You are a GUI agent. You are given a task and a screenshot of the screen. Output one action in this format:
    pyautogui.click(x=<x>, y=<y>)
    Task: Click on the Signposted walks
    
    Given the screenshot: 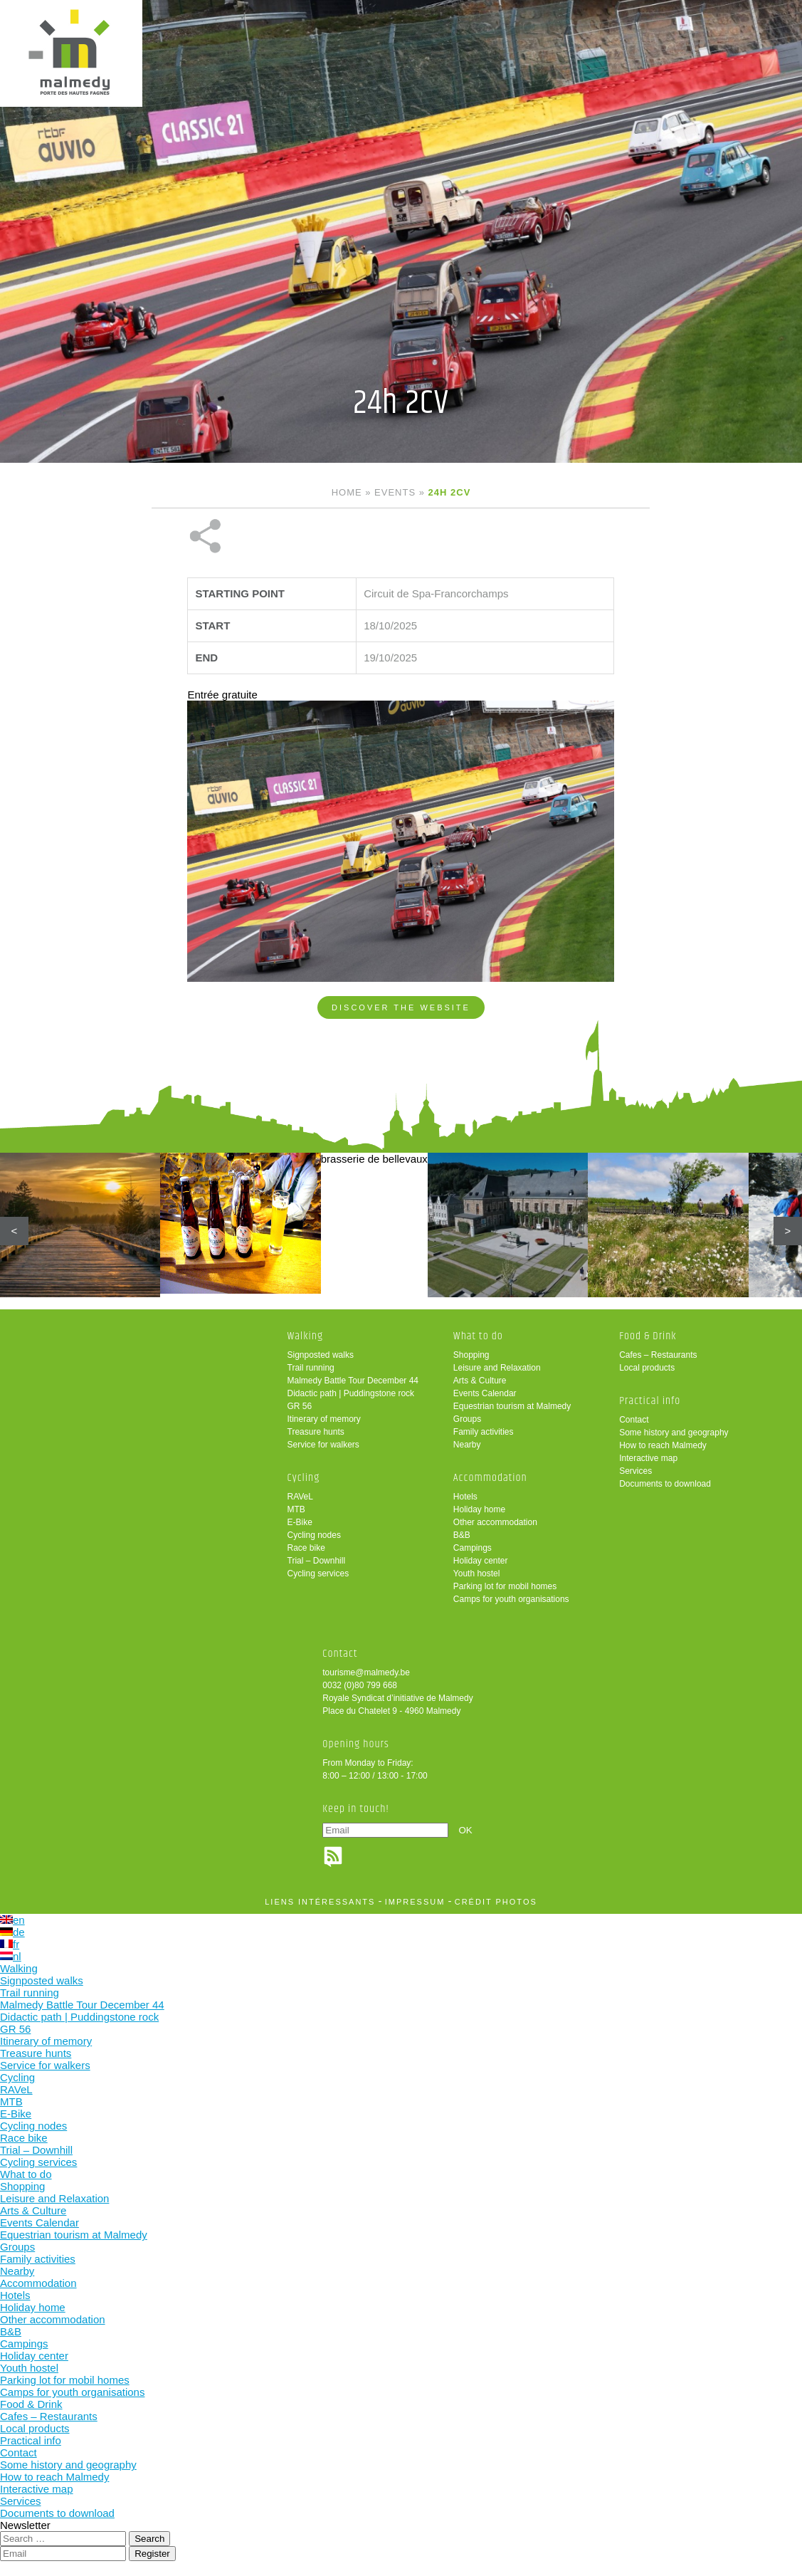 What is the action you would take?
    pyautogui.click(x=320, y=1355)
    